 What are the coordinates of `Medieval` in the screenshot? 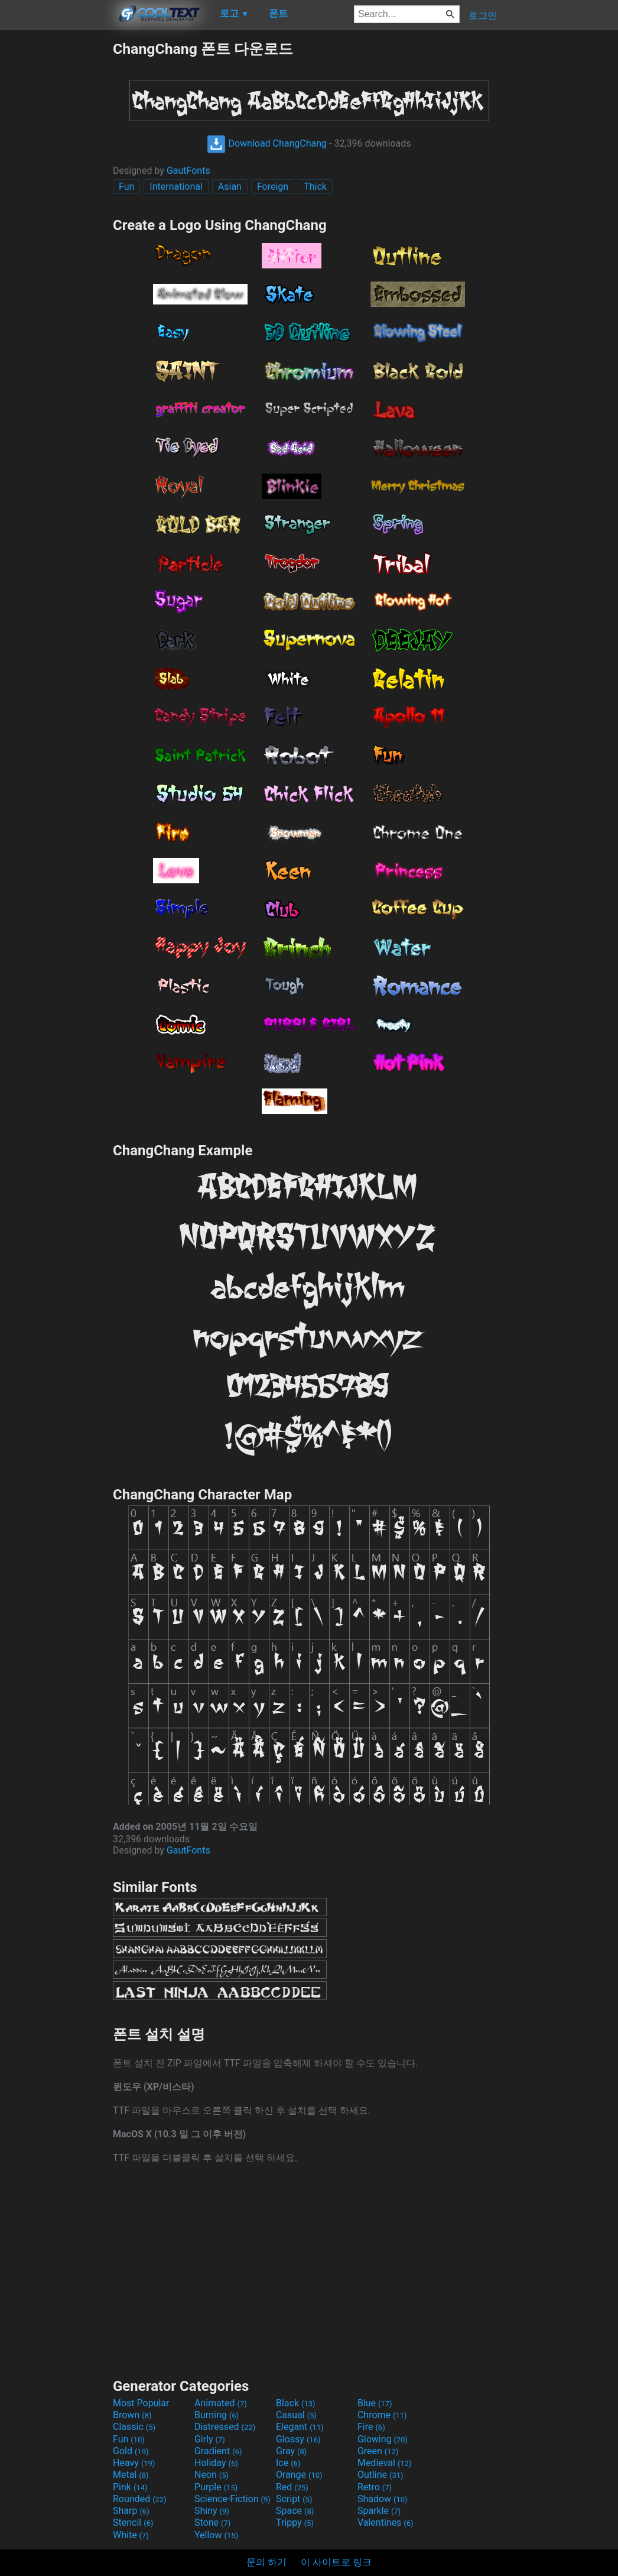 It's located at (384, 2462).